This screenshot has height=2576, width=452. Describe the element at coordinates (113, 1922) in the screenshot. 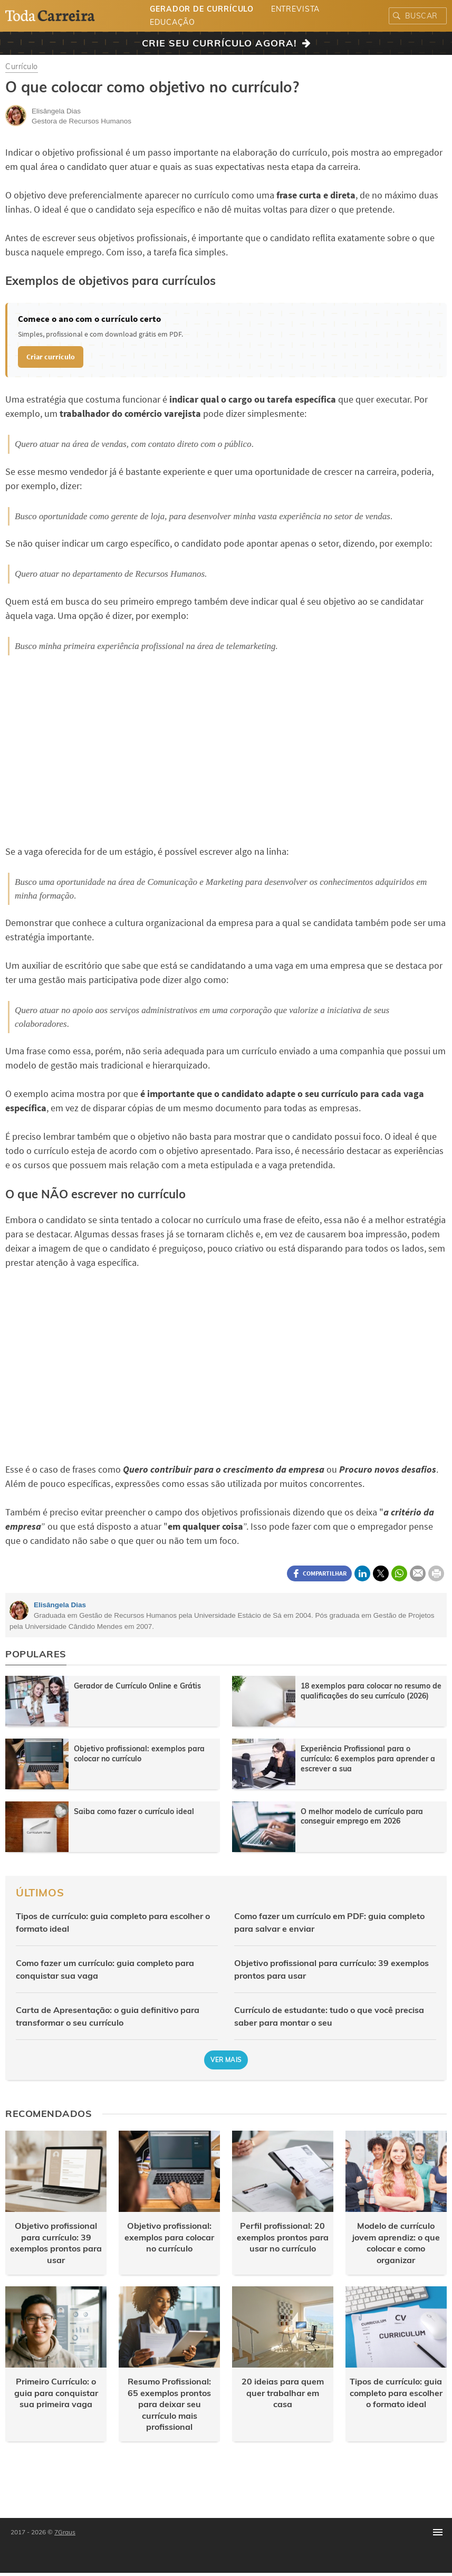

I see `Tipos de currículo: guia completo para escolher o formato ideal` at that location.